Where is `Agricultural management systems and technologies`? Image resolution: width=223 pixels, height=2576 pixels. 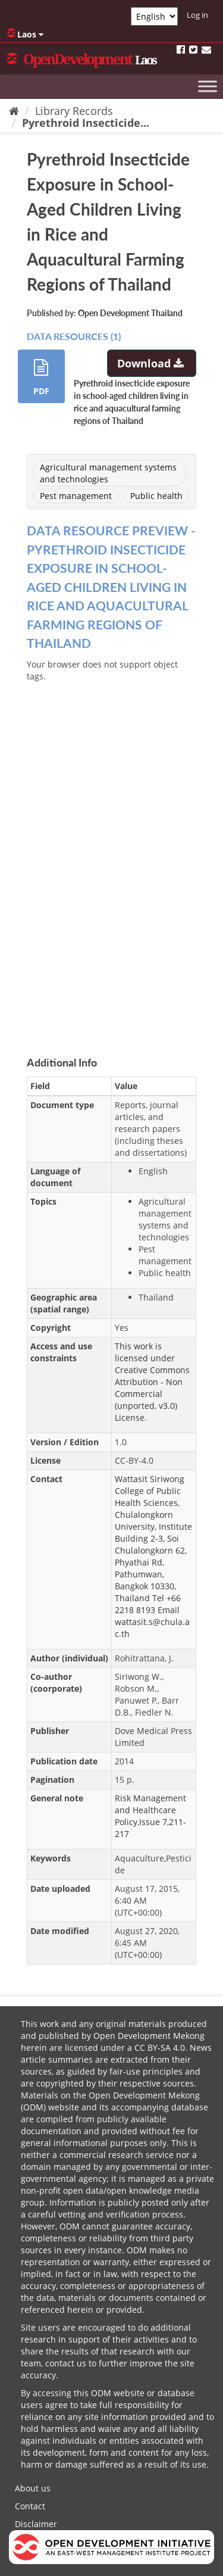
Agricultural management systems and technologies is located at coordinates (108, 473).